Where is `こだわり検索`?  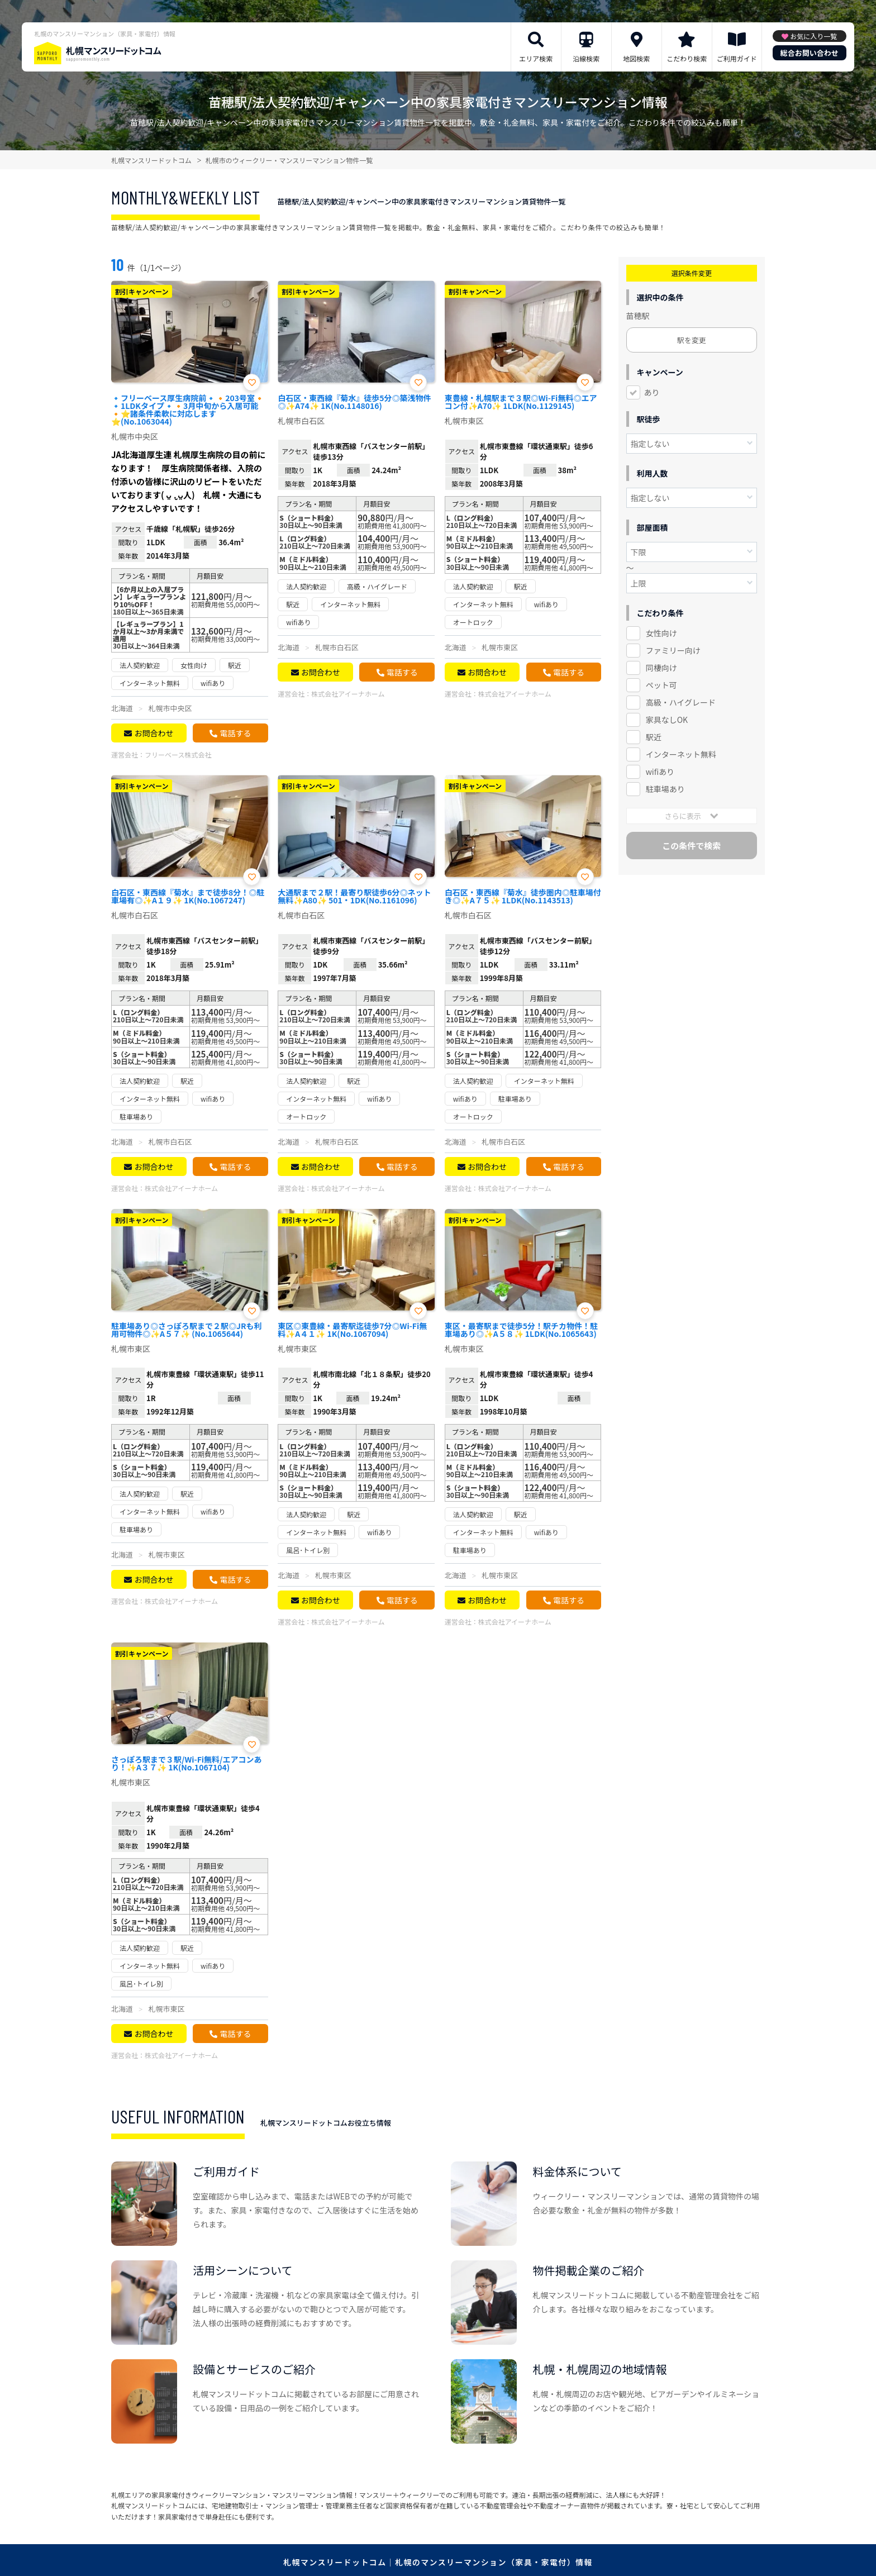
こだわり検索 is located at coordinates (686, 58).